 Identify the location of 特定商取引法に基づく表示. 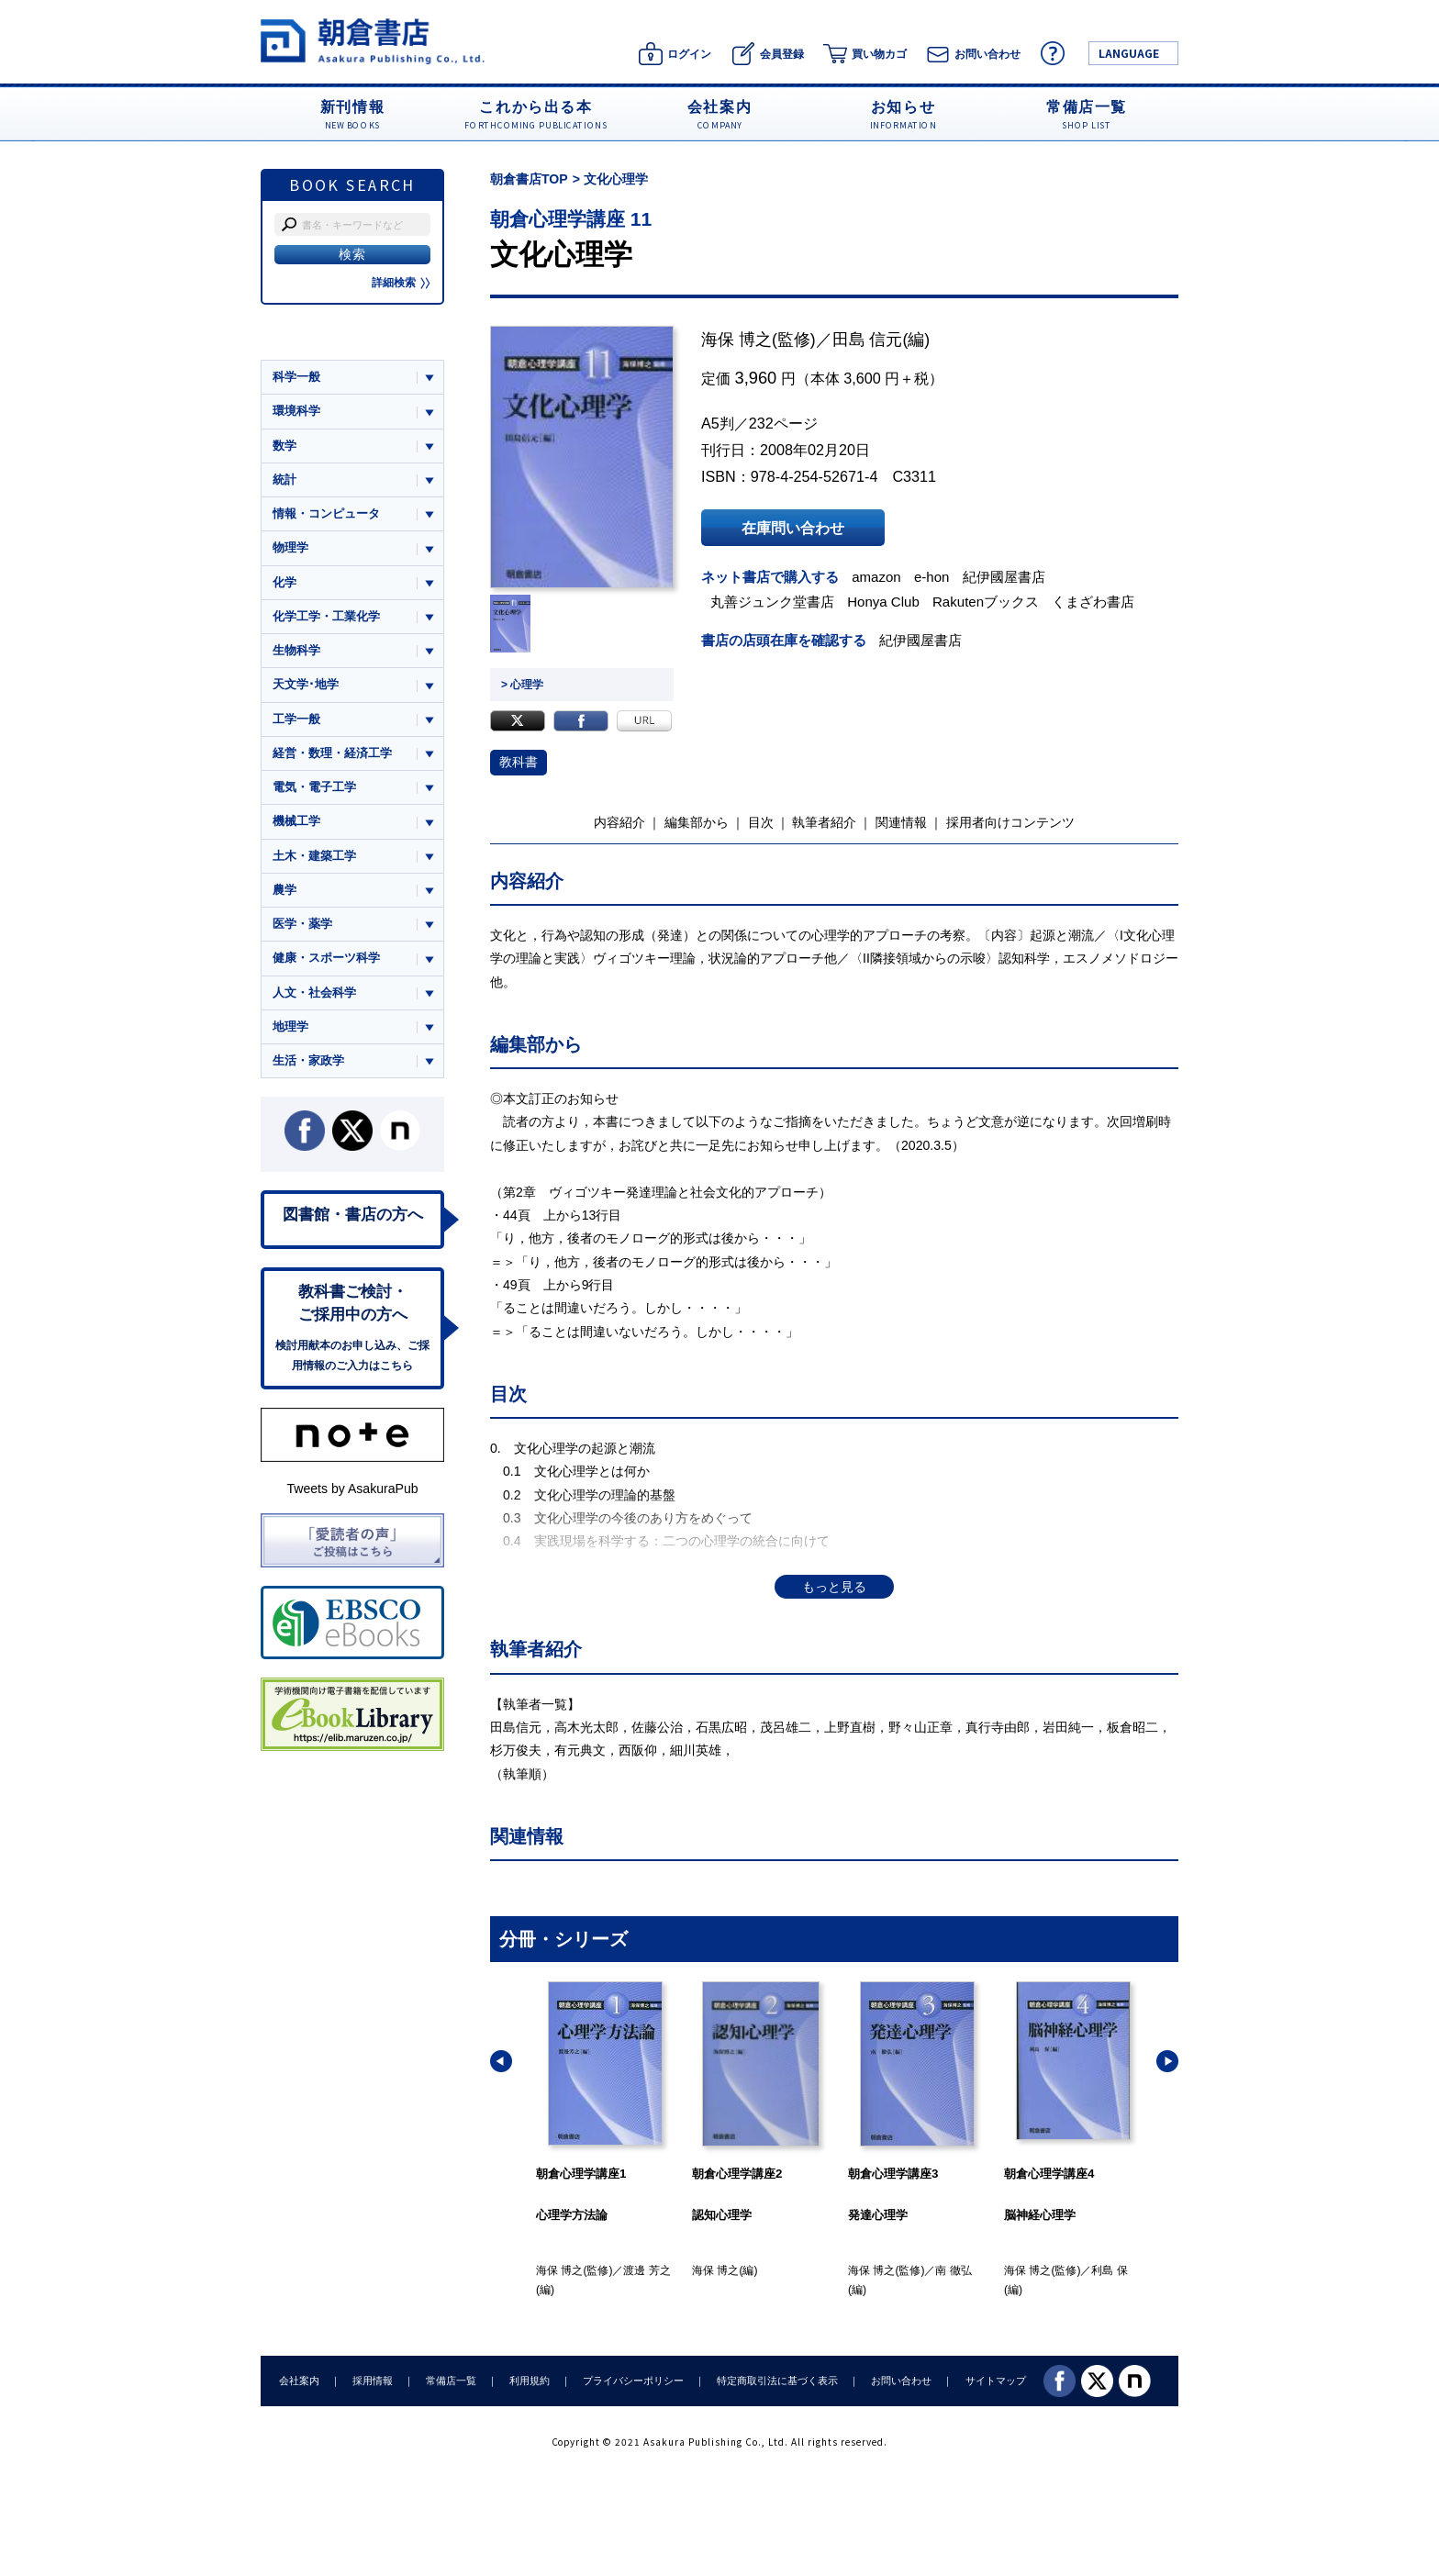
(777, 2380).